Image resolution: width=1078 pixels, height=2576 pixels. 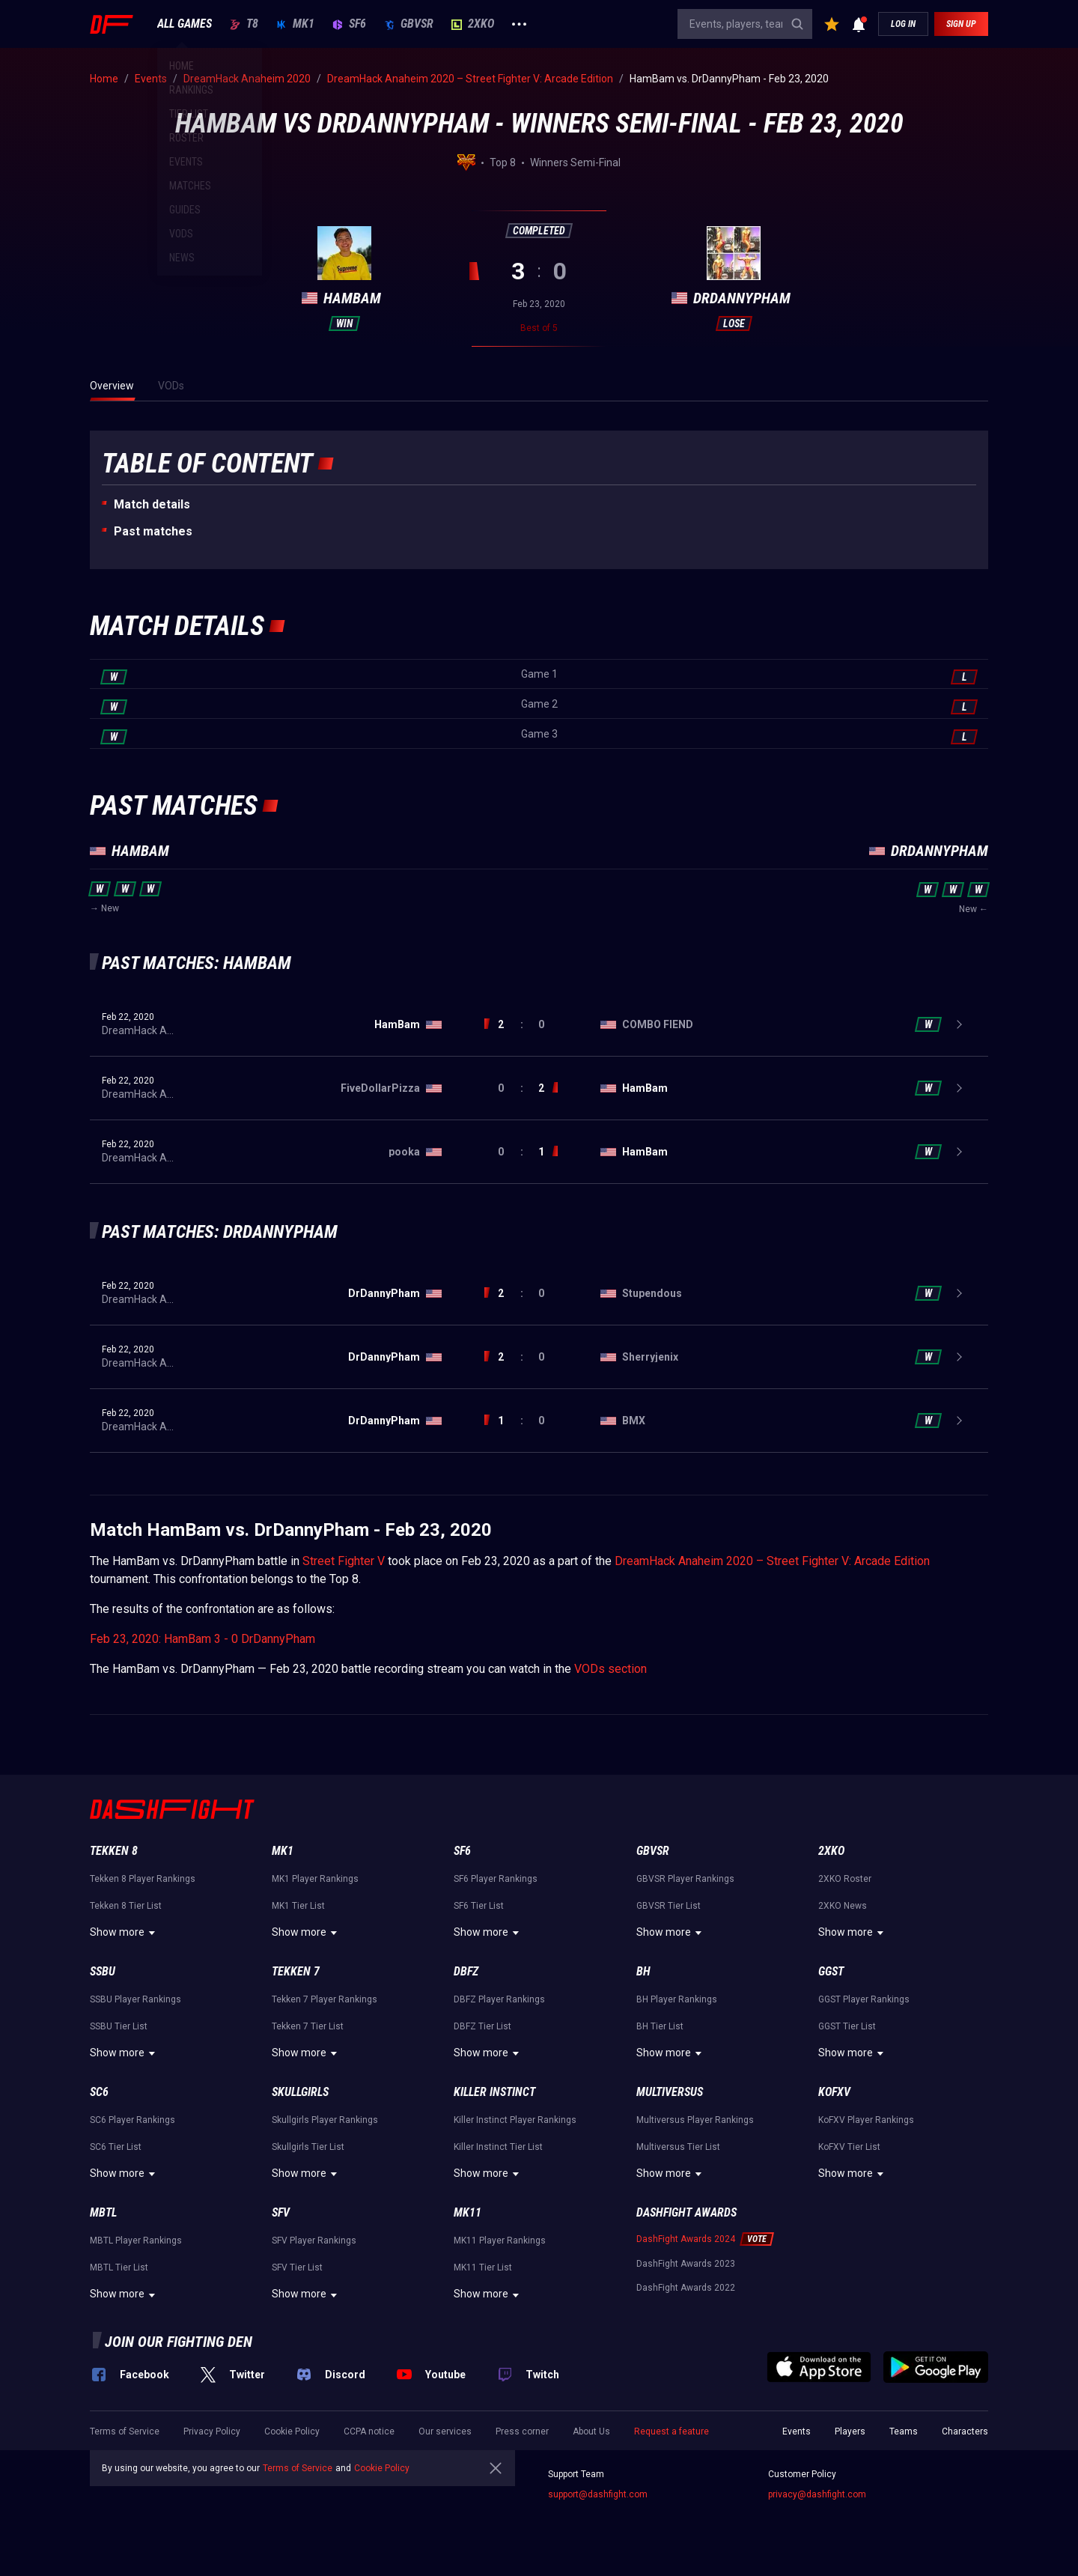 What do you see at coordinates (472, 24) in the screenshot?
I see `2XKO` at bounding box center [472, 24].